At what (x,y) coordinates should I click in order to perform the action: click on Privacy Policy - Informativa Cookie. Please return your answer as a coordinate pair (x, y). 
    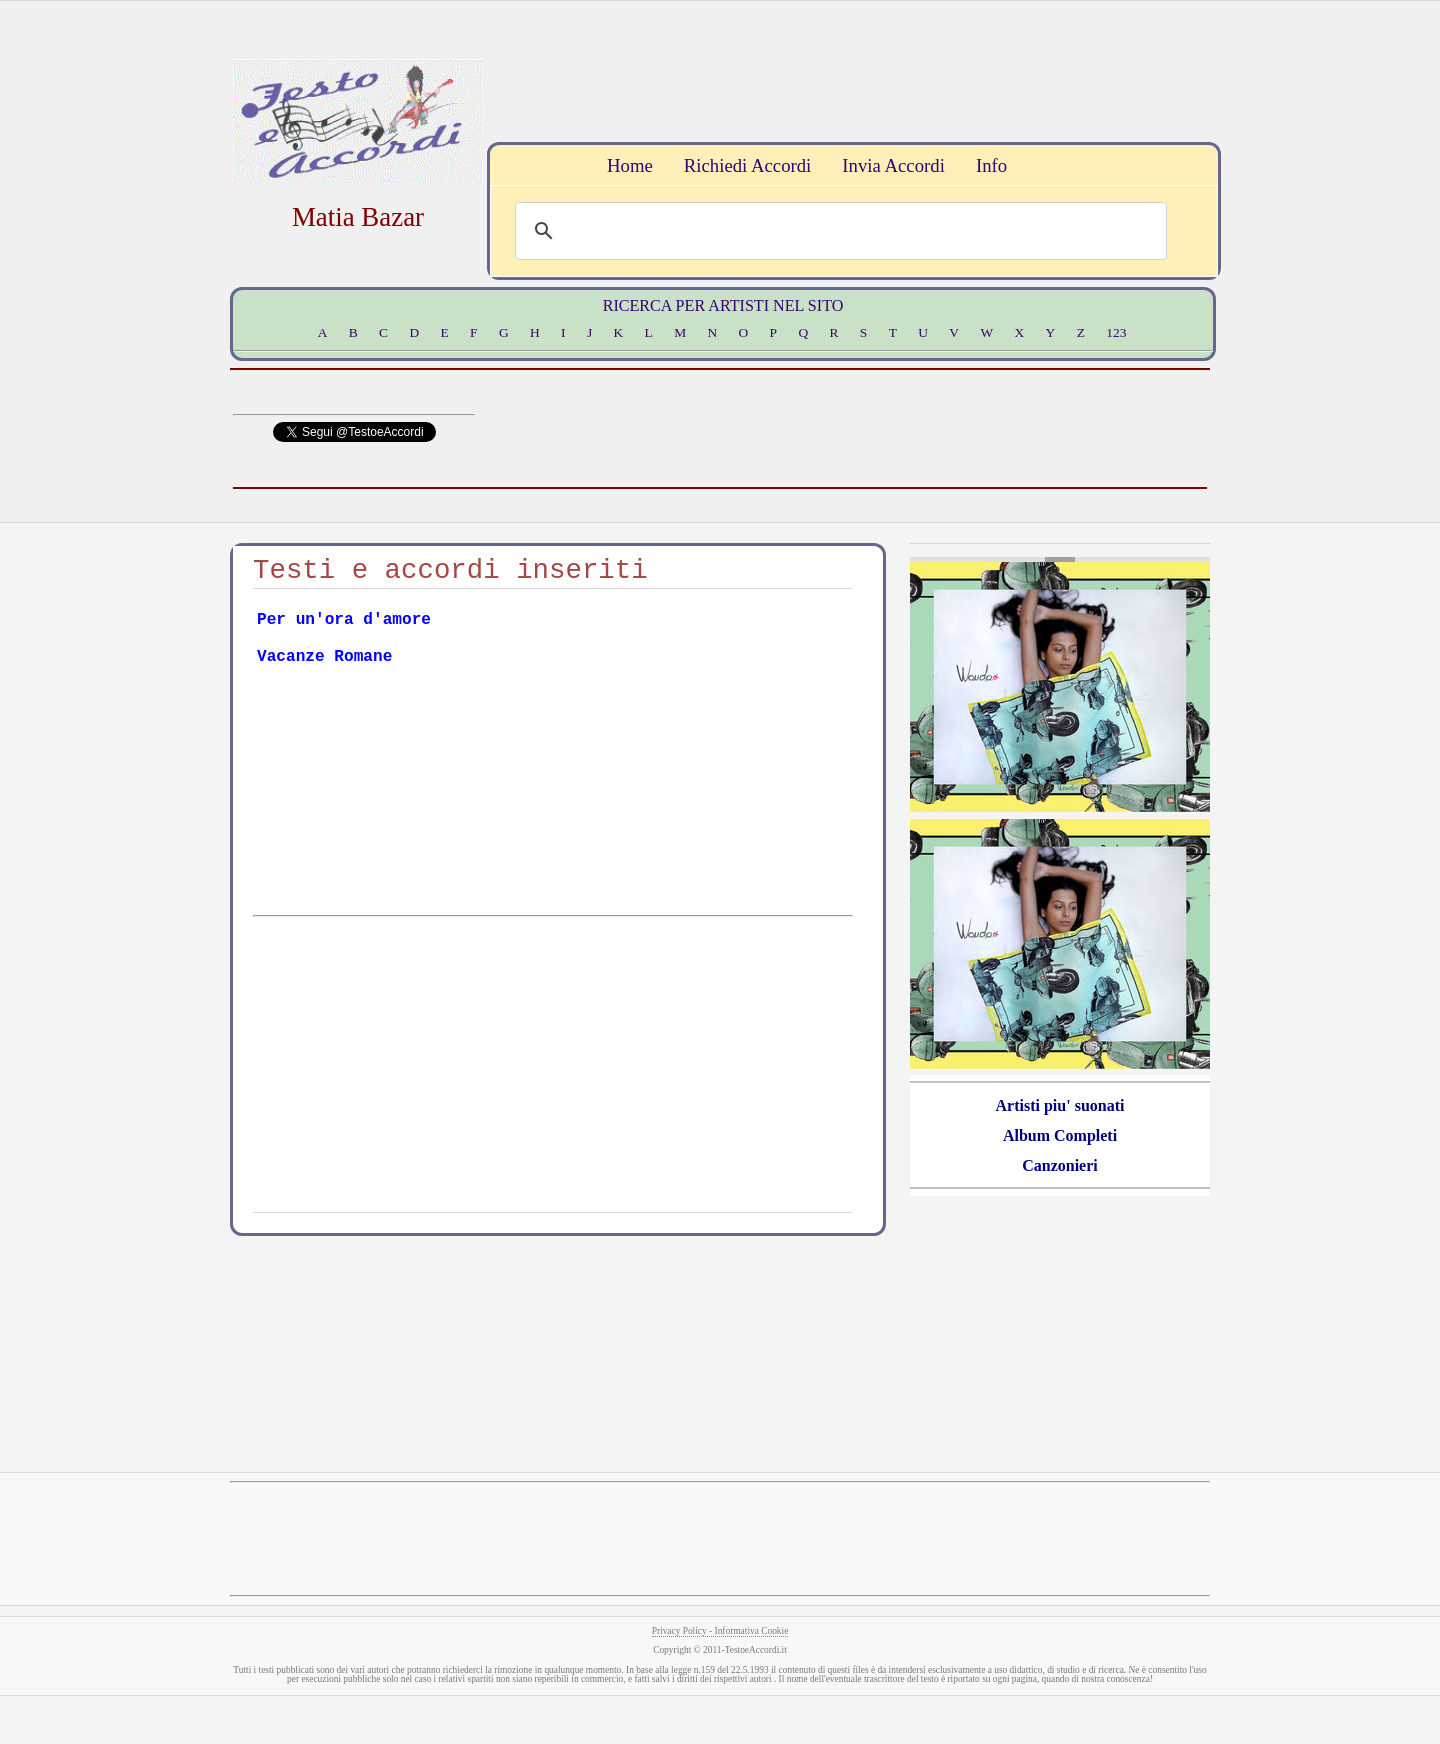
    Looking at the image, I should click on (720, 1631).